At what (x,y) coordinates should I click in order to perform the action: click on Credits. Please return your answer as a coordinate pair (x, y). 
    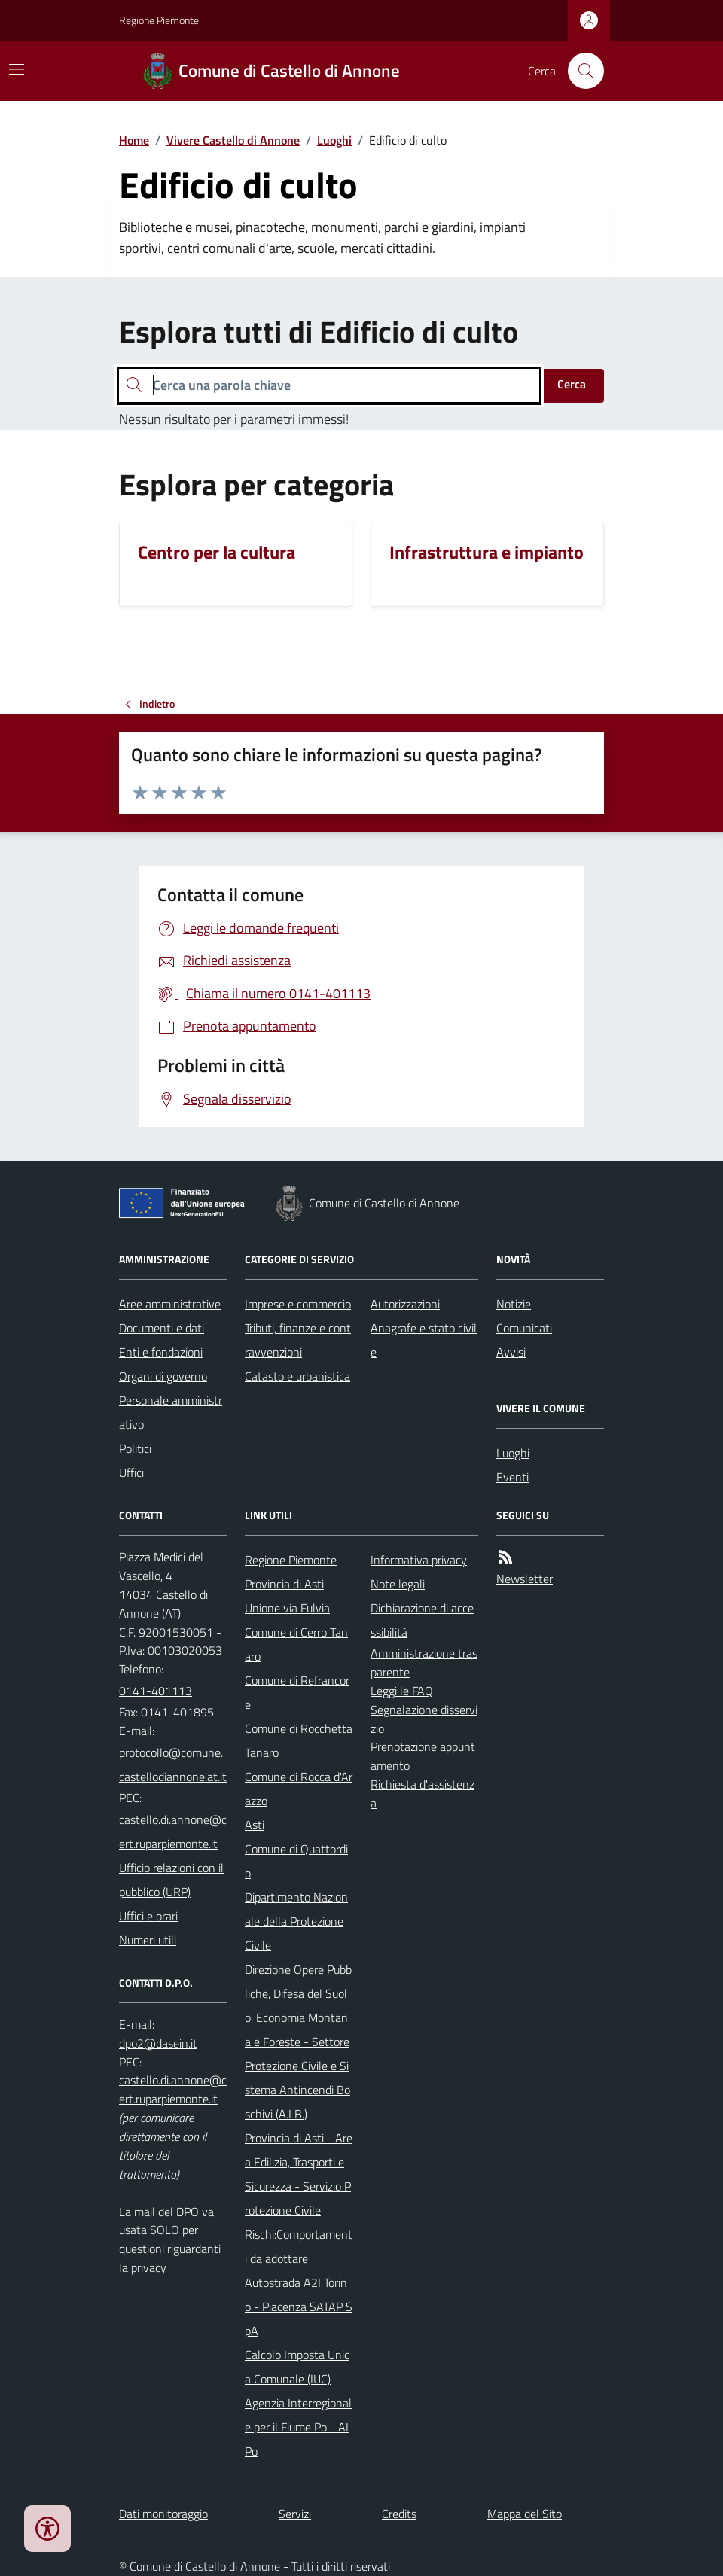
    Looking at the image, I should click on (399, 2513).